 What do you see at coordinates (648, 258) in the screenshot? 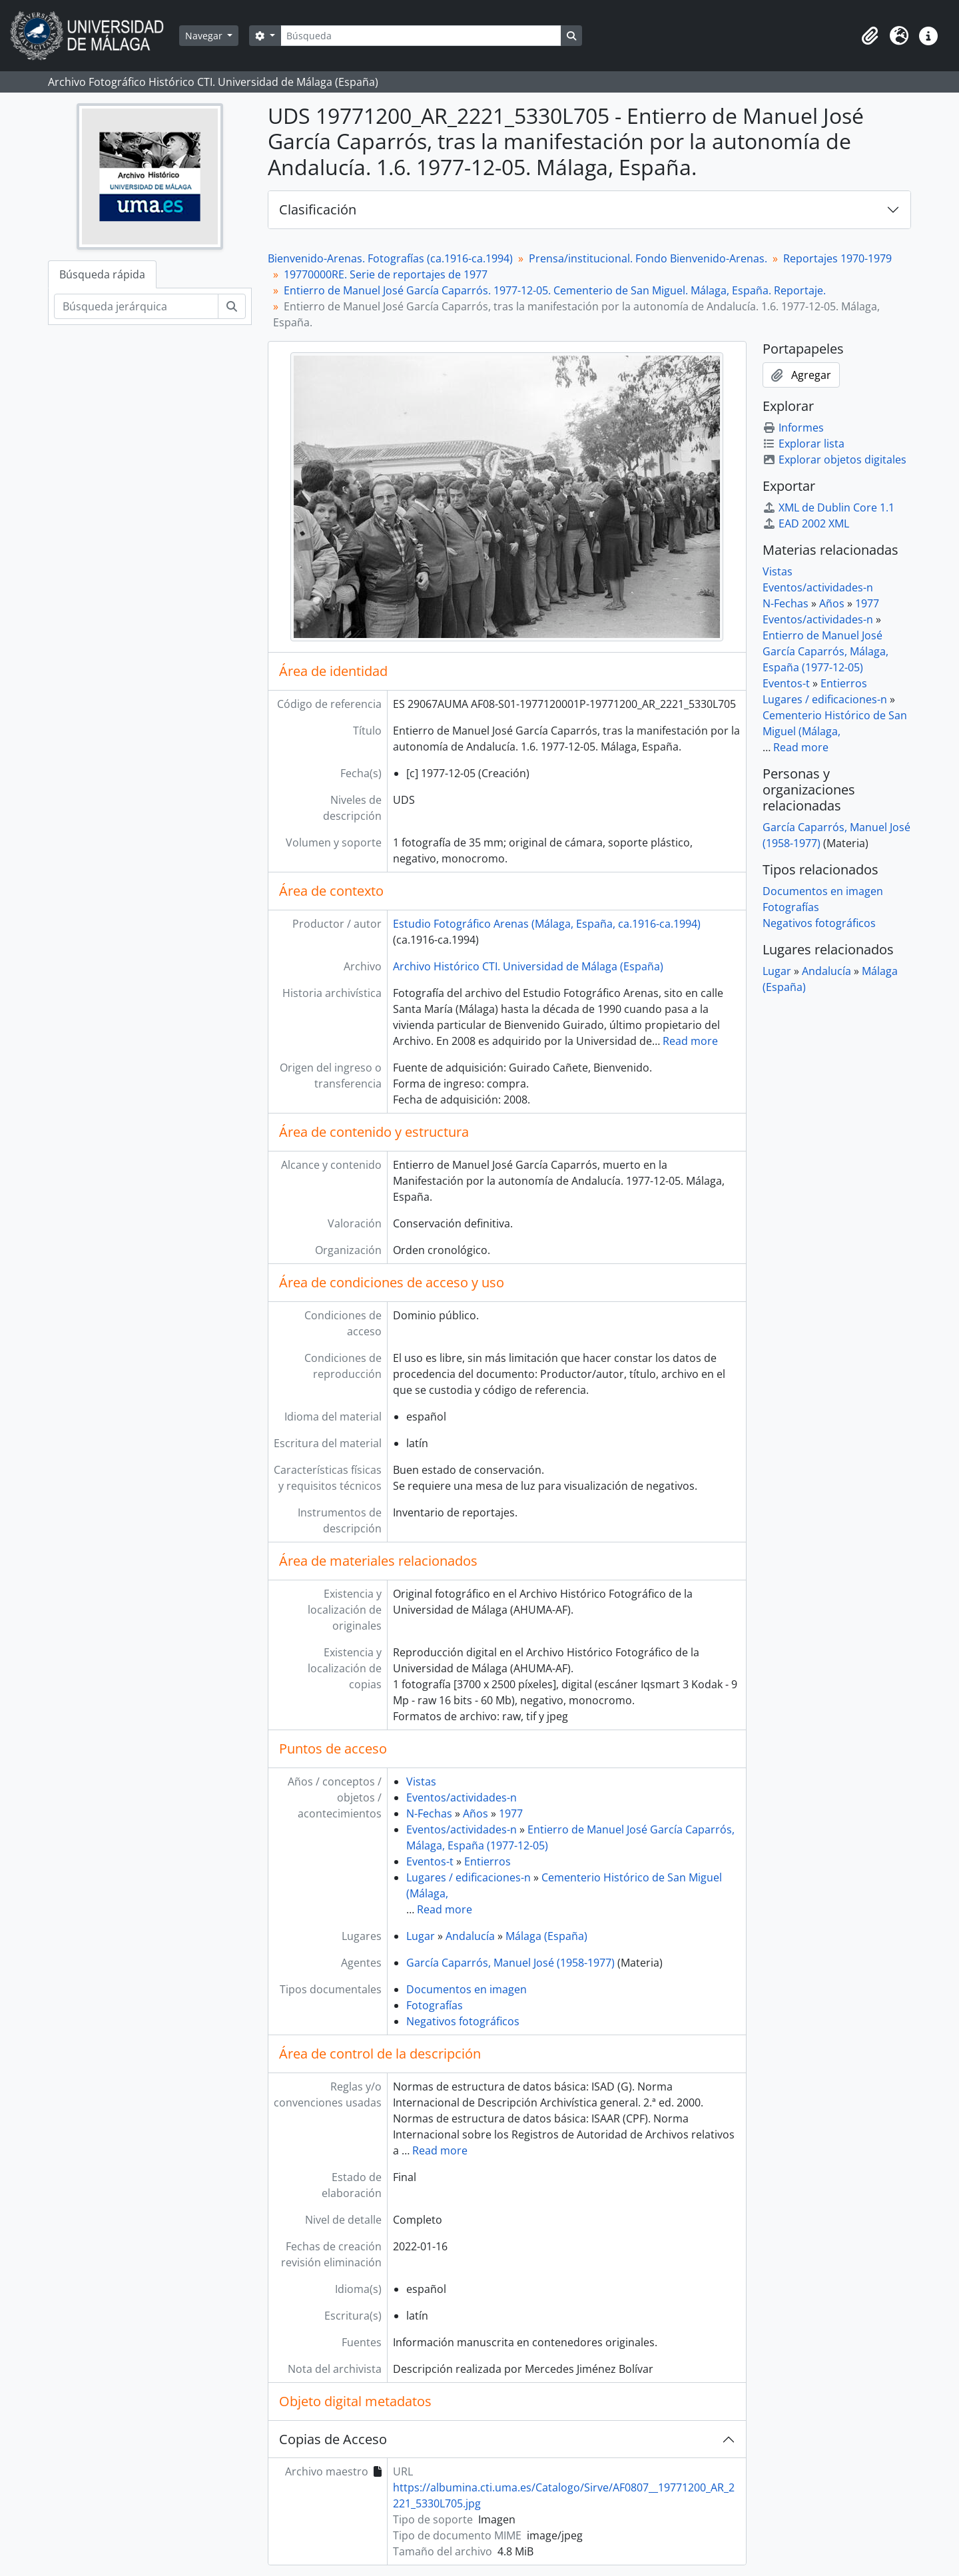
I see `Prensa/institucional. Fondo Bienvenido-Arenas.` at bounding box center [648, 258].